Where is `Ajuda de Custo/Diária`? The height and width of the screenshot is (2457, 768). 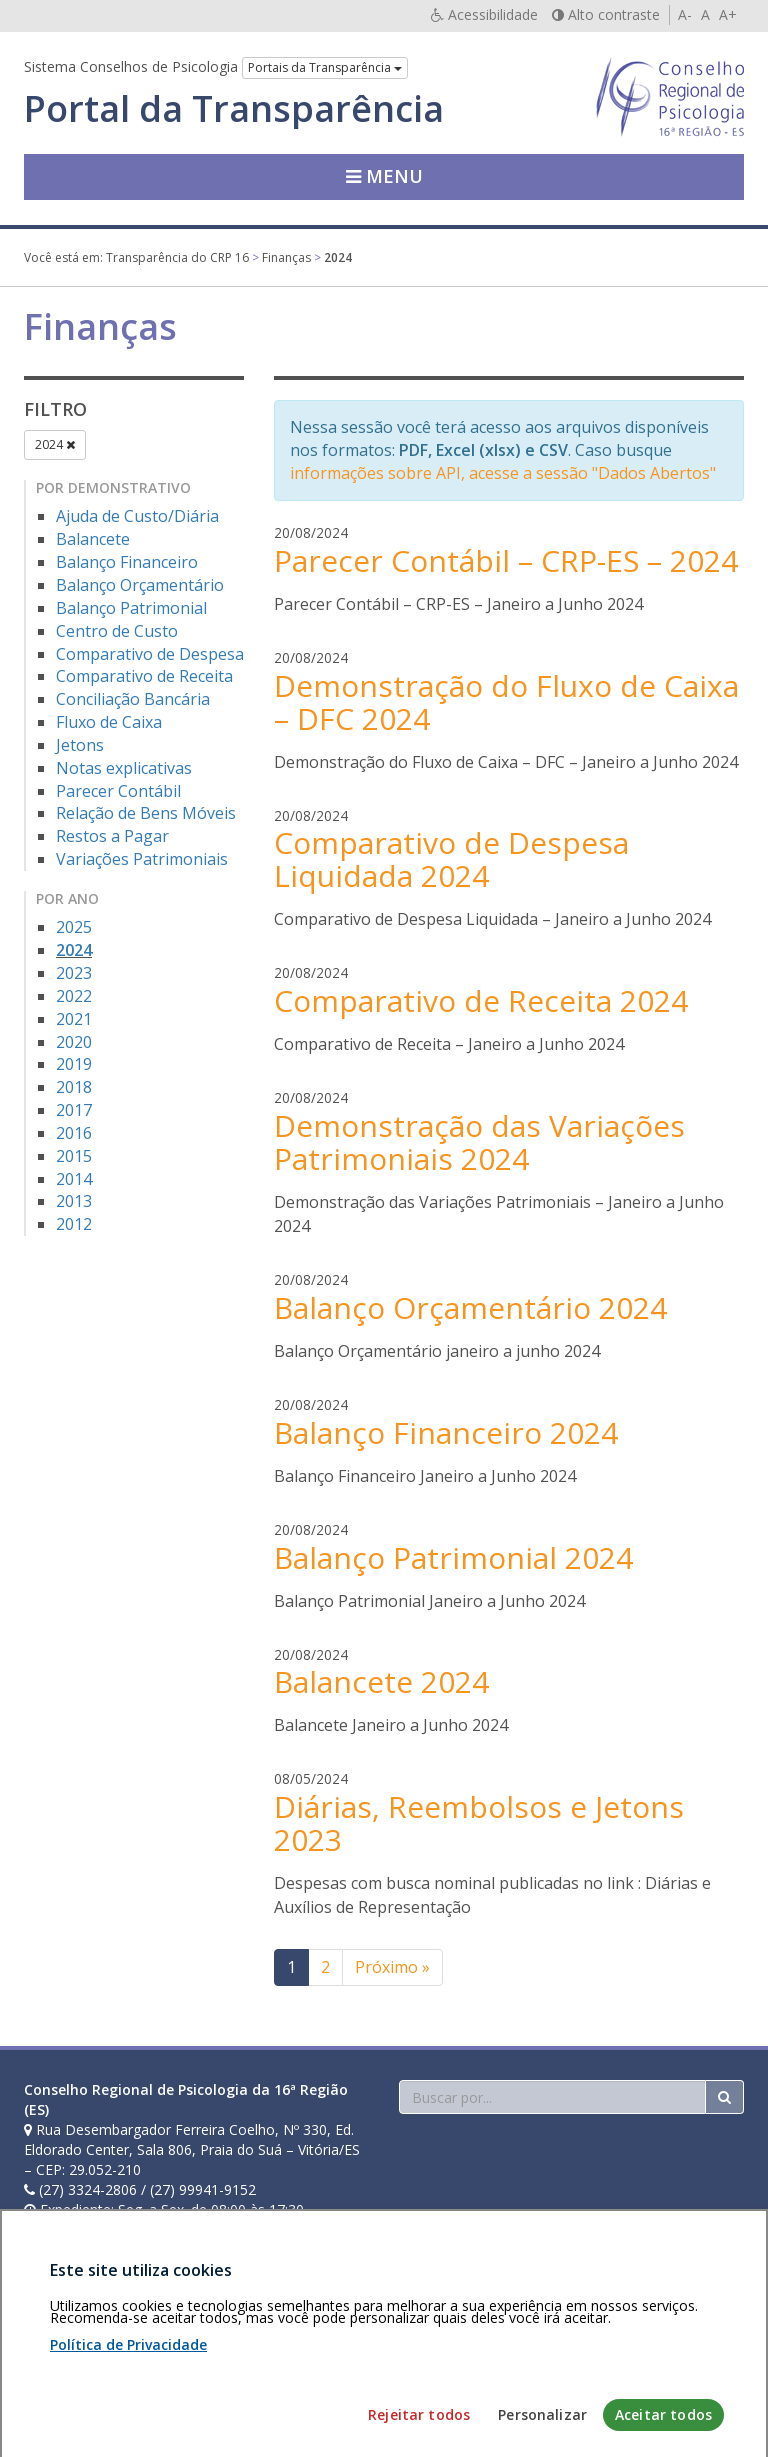
Ajuda de Custo/Diária is located at coordinates (137, 516).